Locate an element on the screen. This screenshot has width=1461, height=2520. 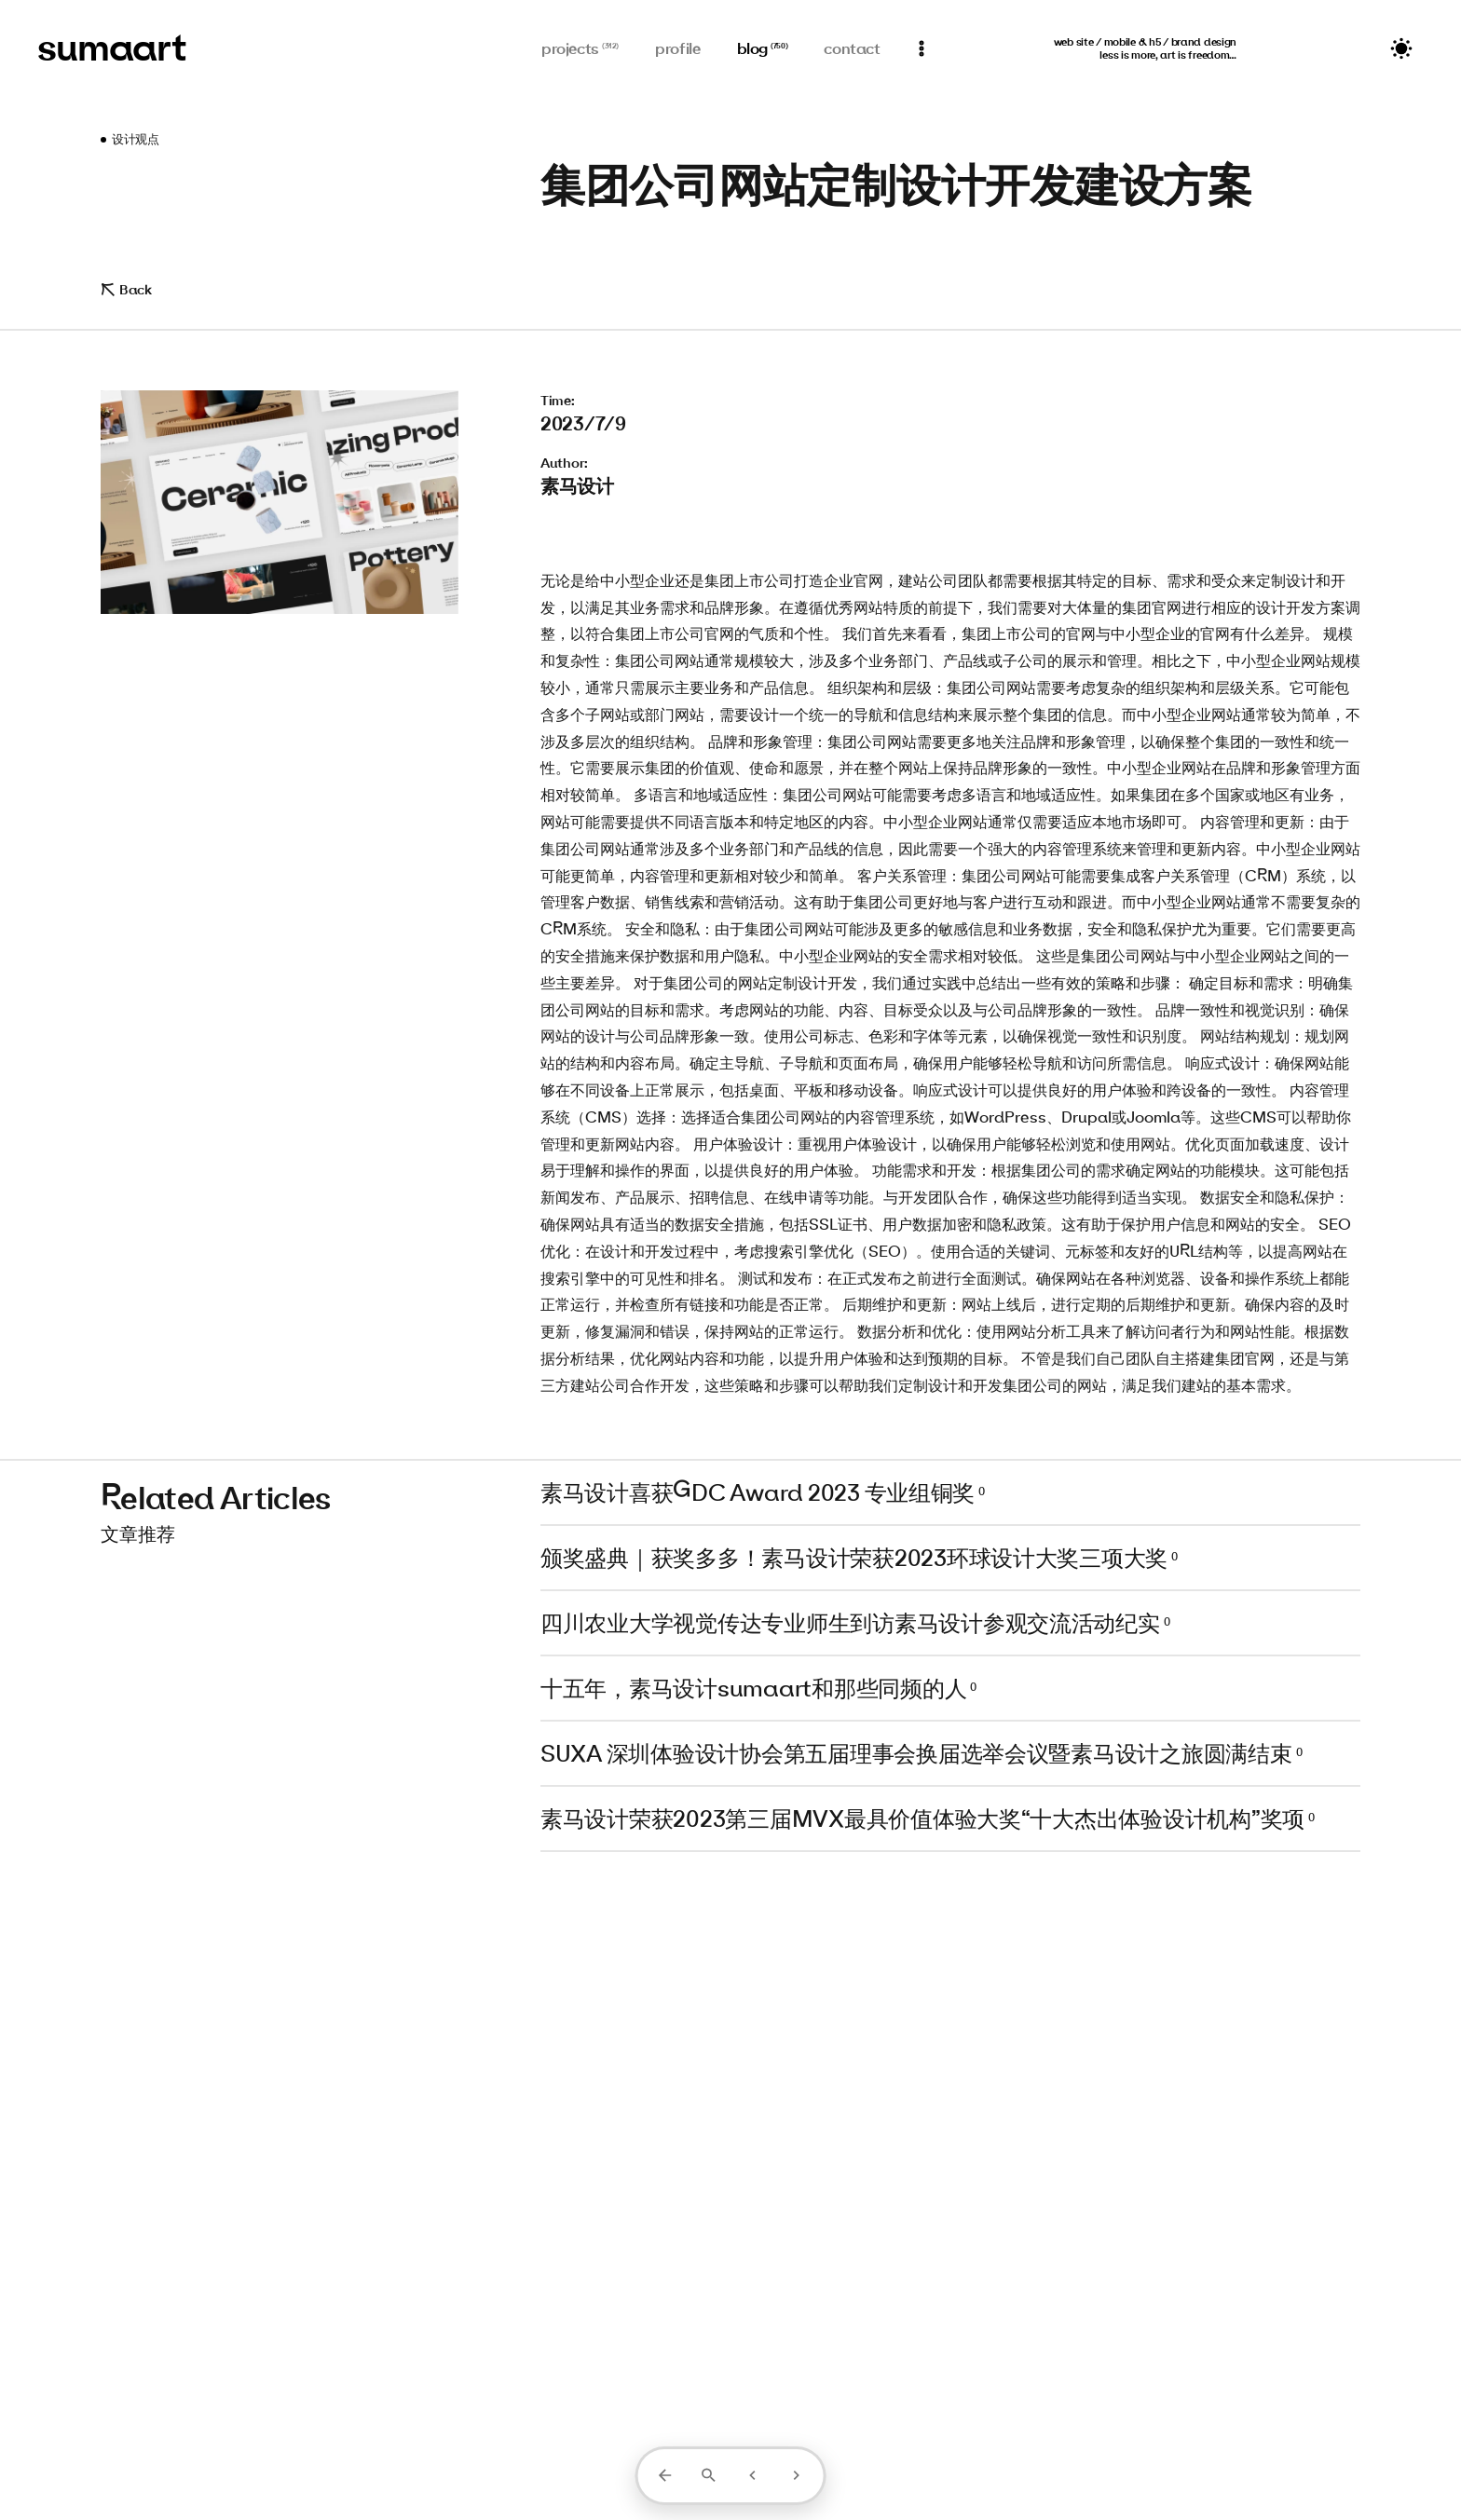
[返回列表] is located at coordinates (664, 2475).